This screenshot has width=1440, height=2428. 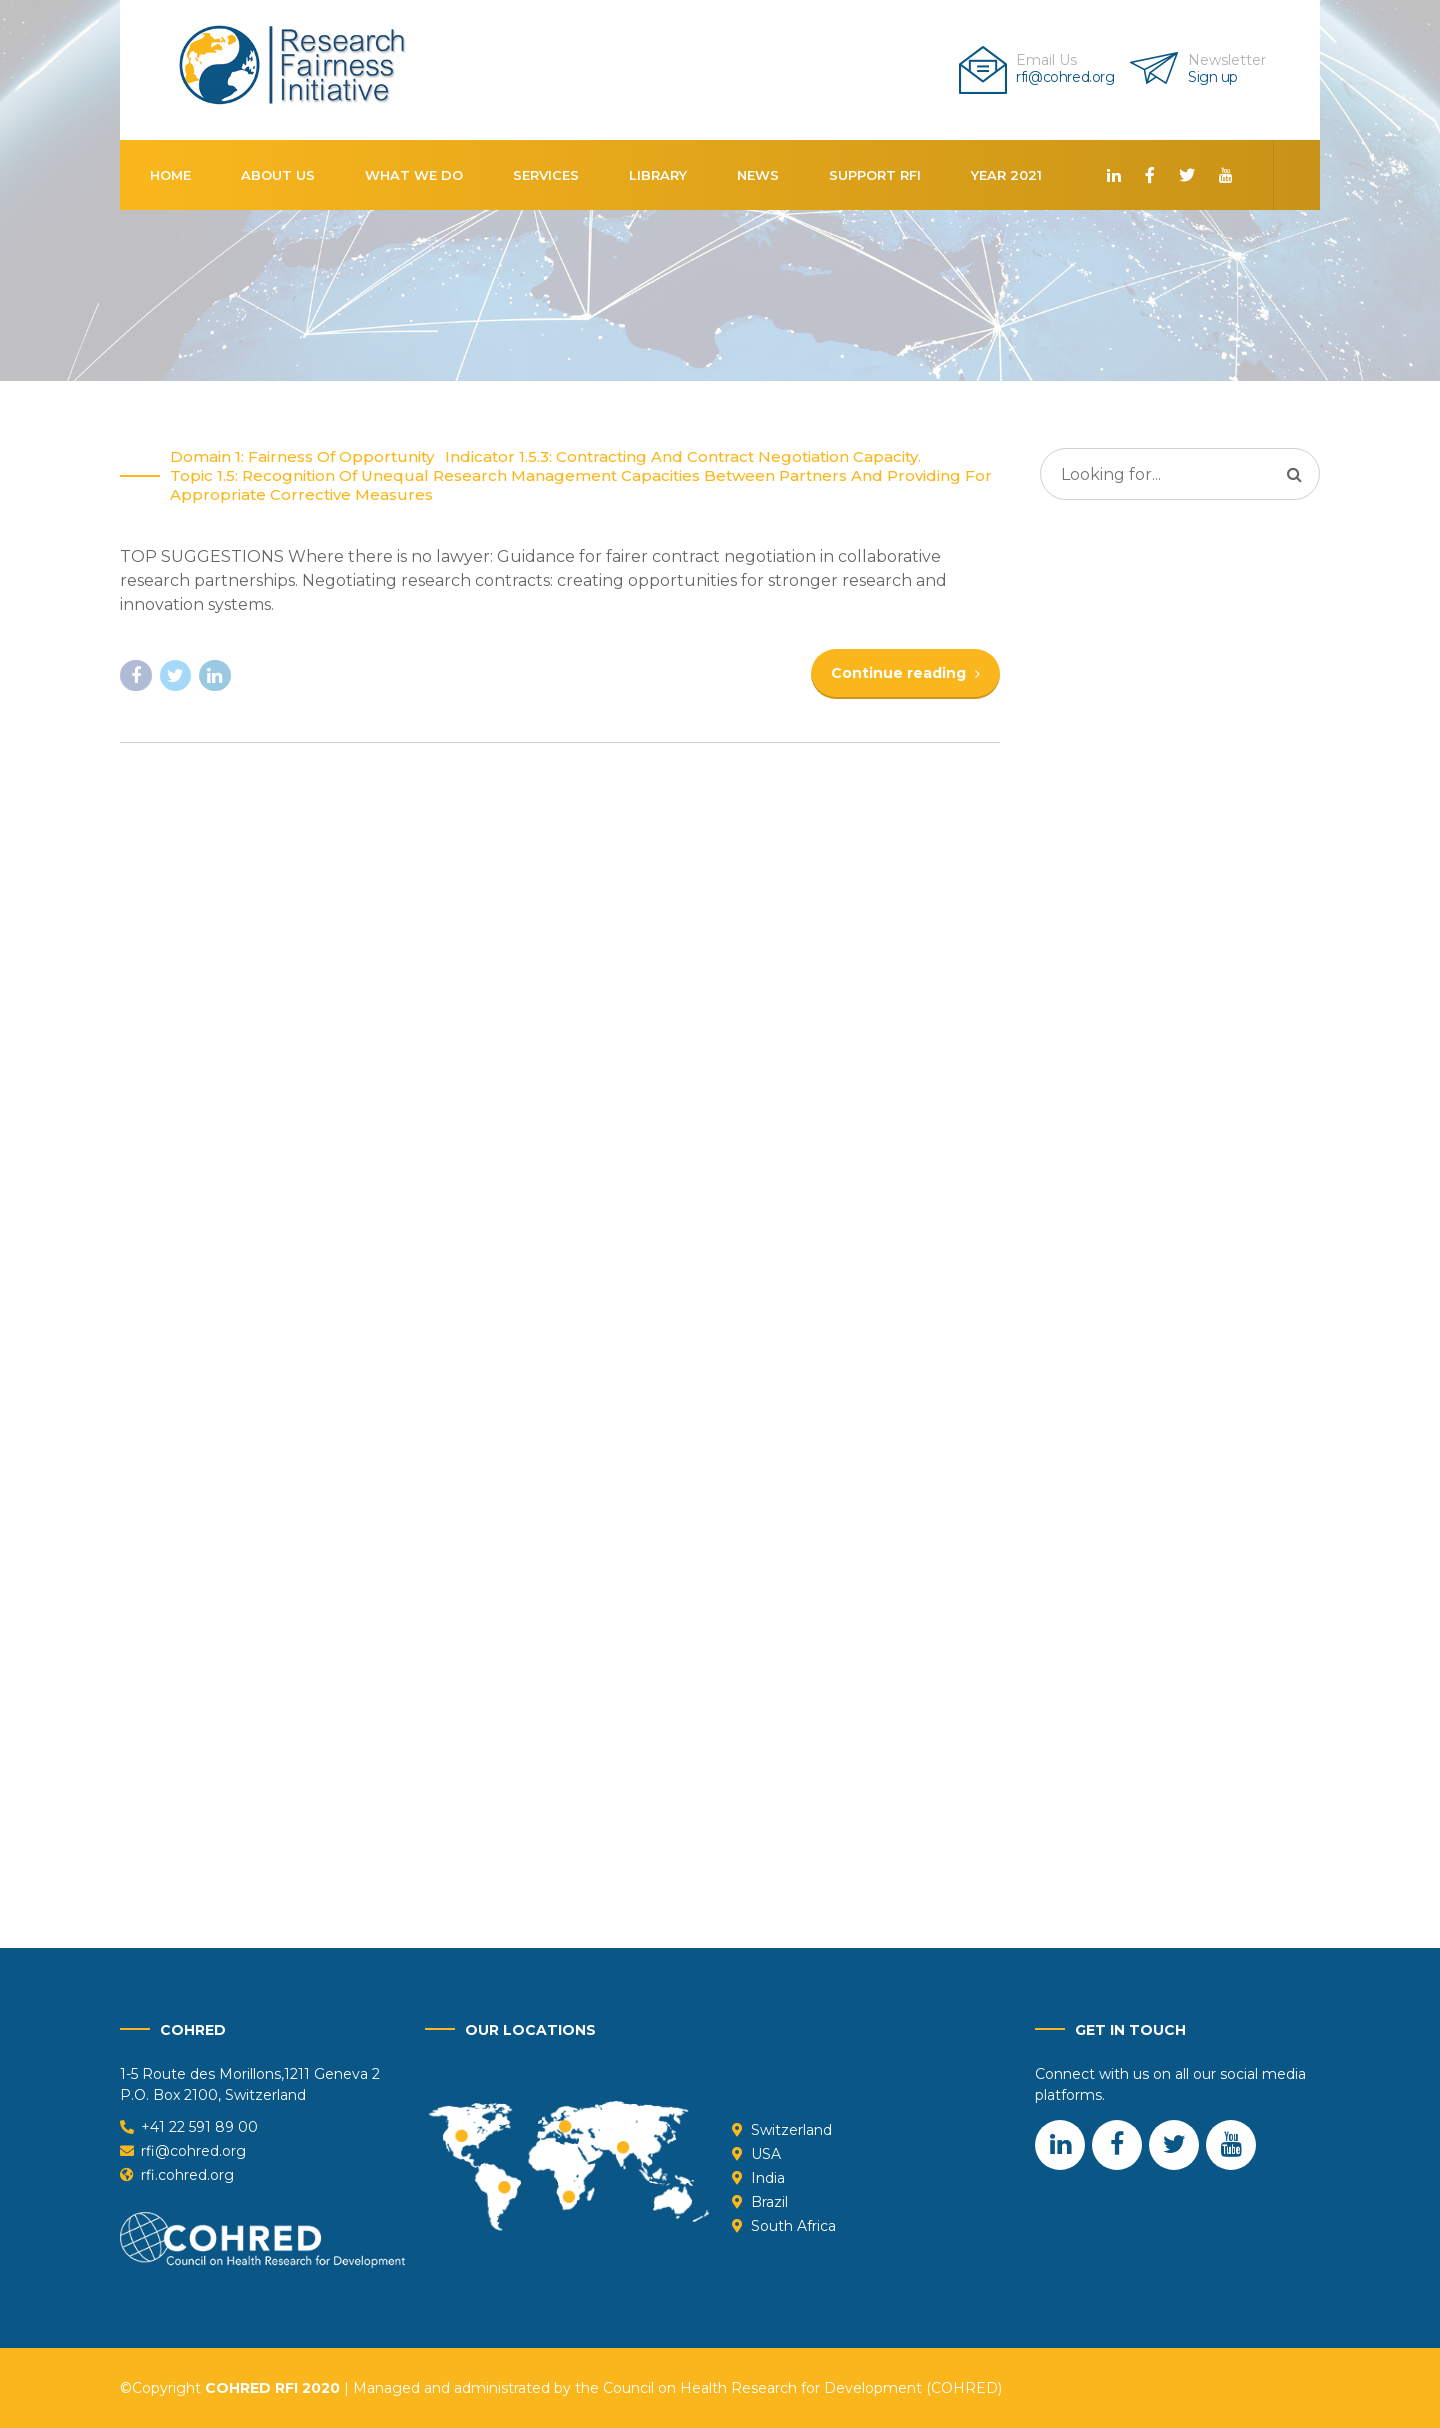 I want to click on News, so click(x=758, y=175).